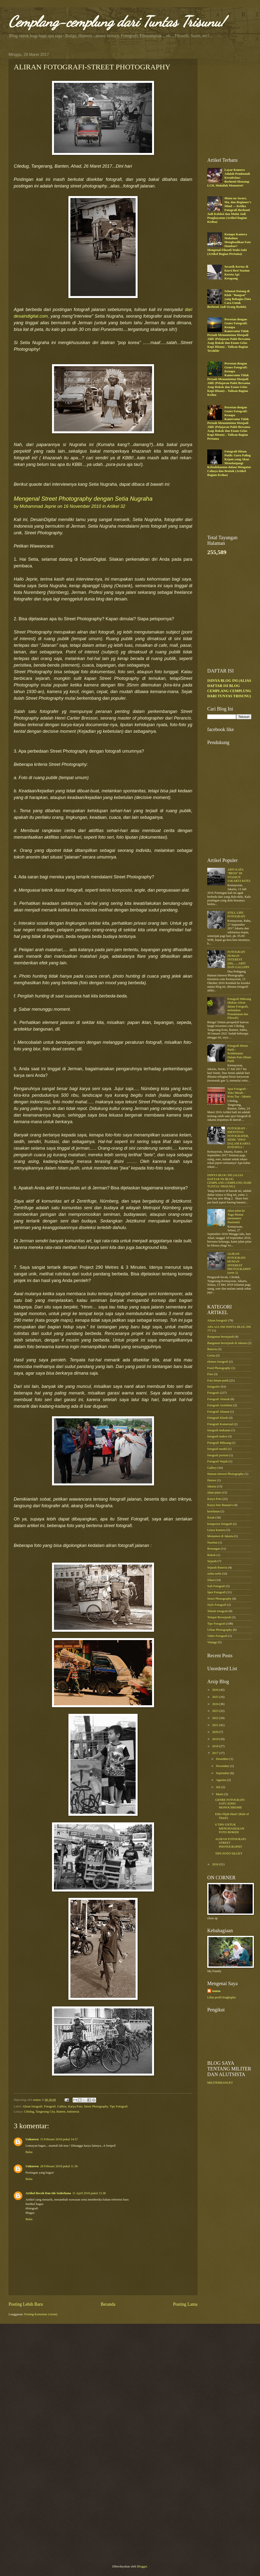 The height and width of the screenshot is (2576, 260). What do you see at coordinates (75, 2106) in the screenshot?
I see `Karya Foto` at bounding box center [75, 2106].